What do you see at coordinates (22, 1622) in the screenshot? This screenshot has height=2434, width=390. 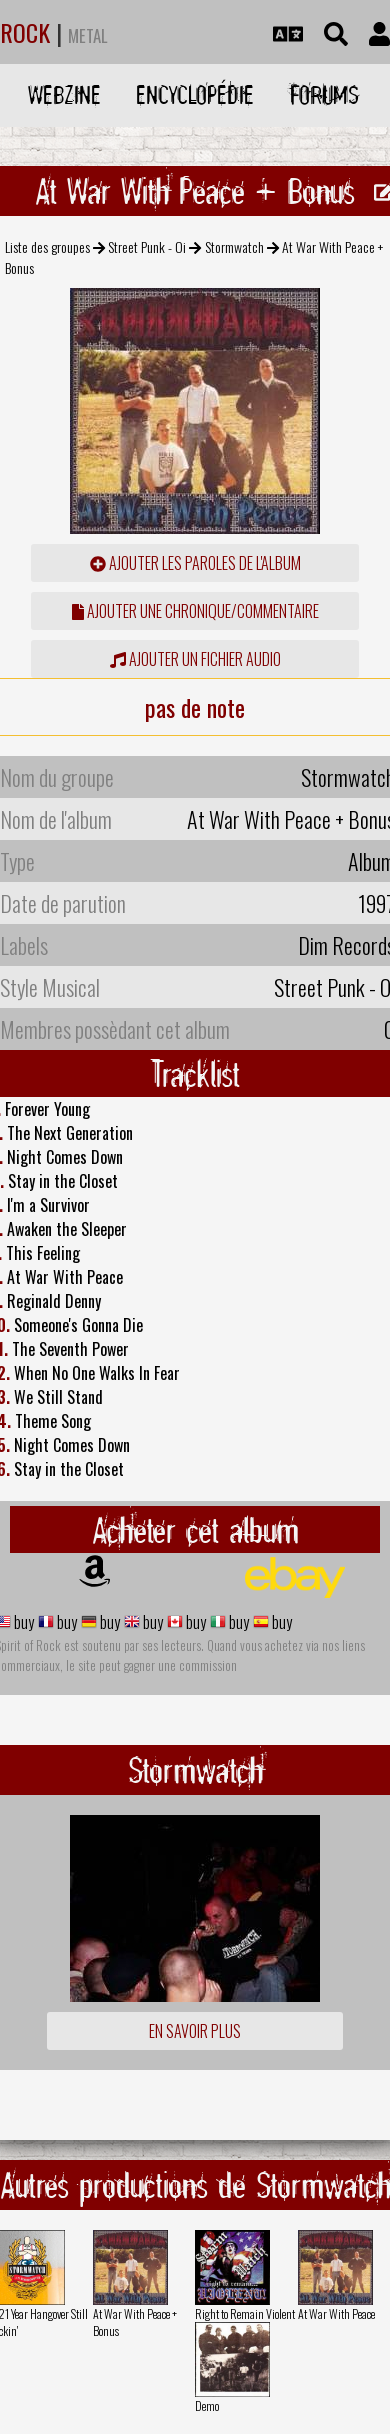 I see `buy` at bounding box center [22, 1622].